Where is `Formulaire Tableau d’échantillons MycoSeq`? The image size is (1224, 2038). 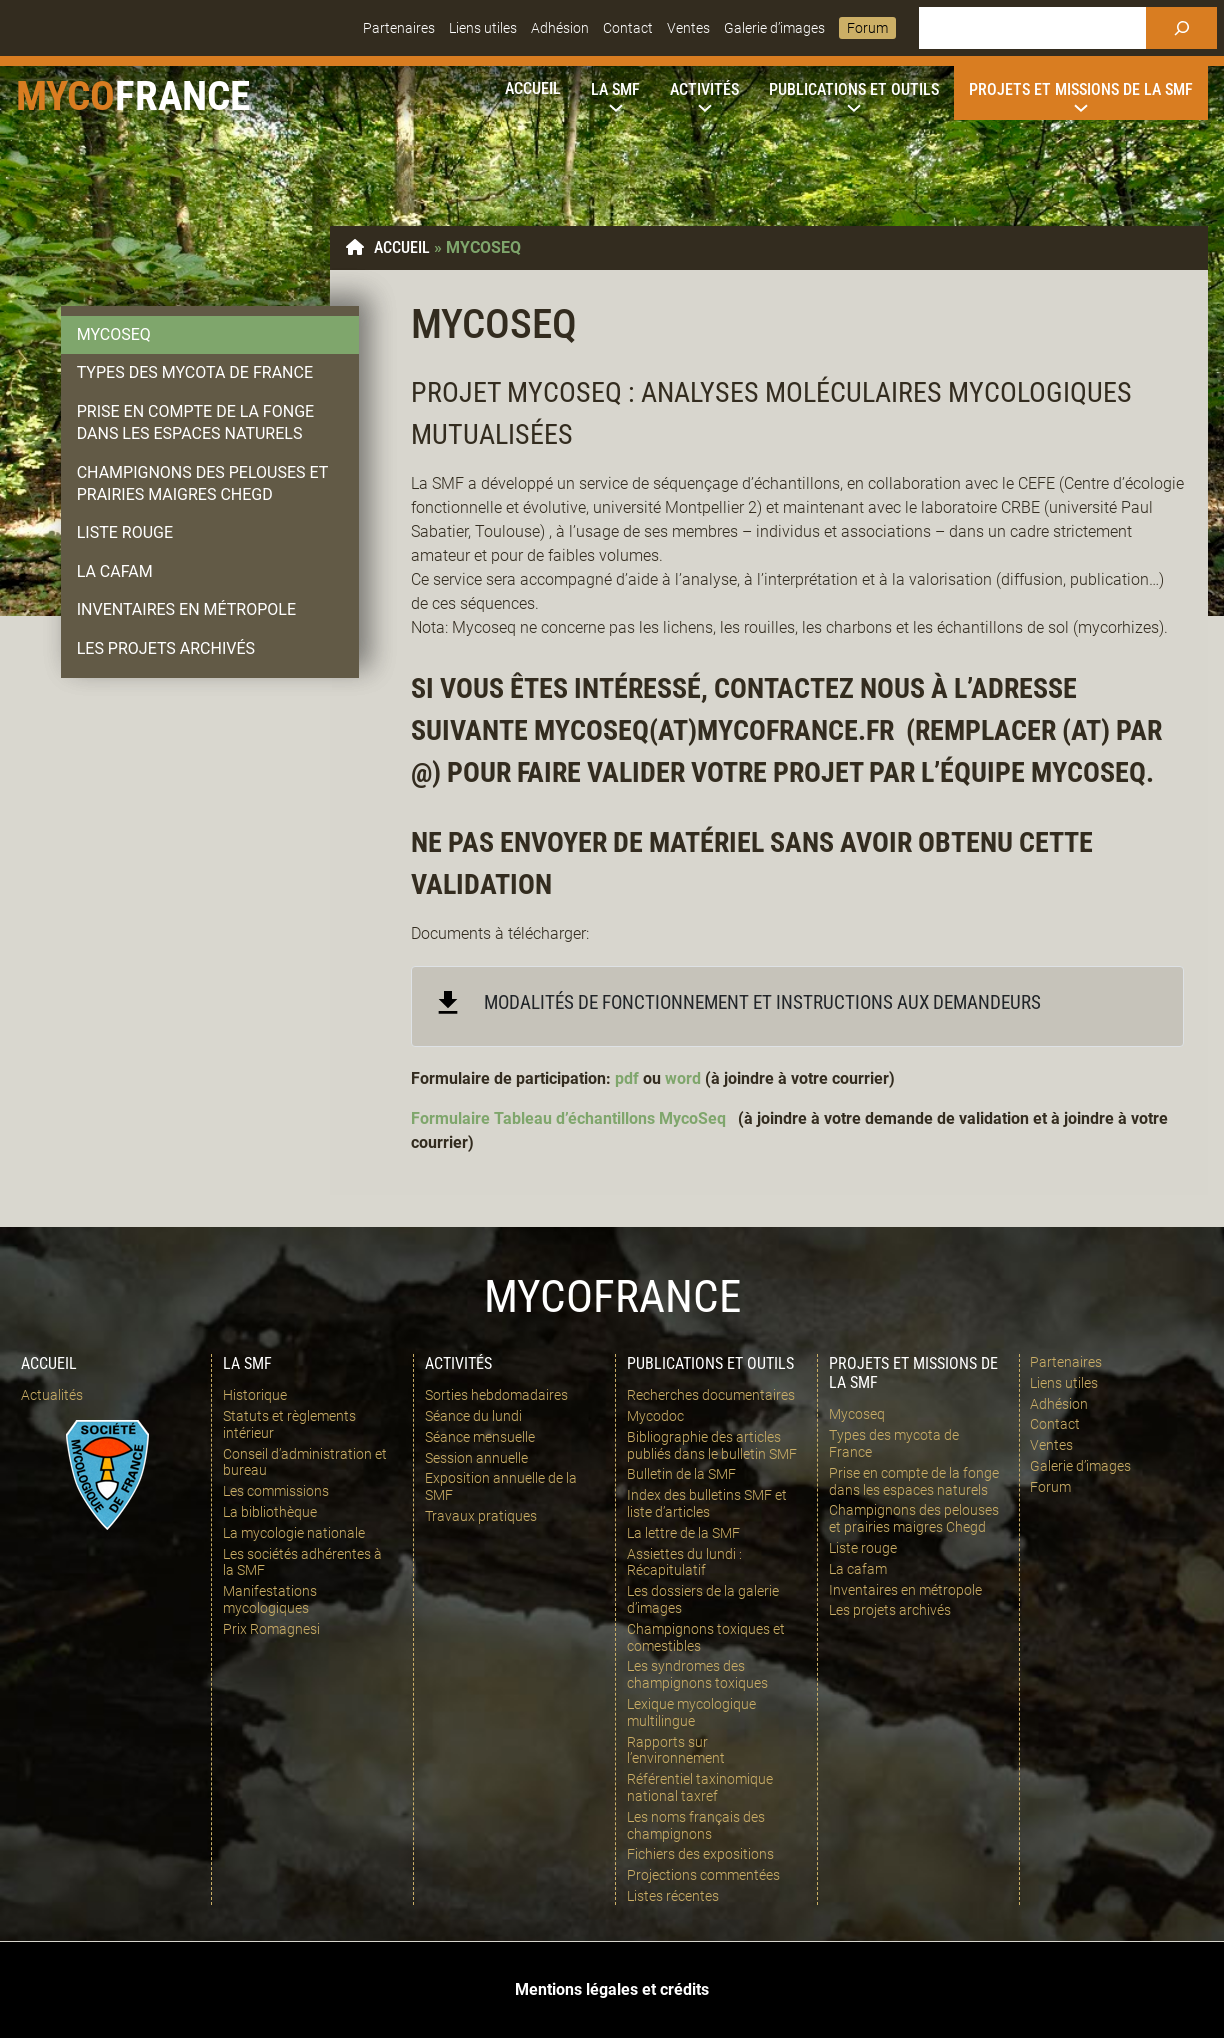
Formulaire Tableau d’échantillons MycoSeq is located at coordinates (568, 1118).